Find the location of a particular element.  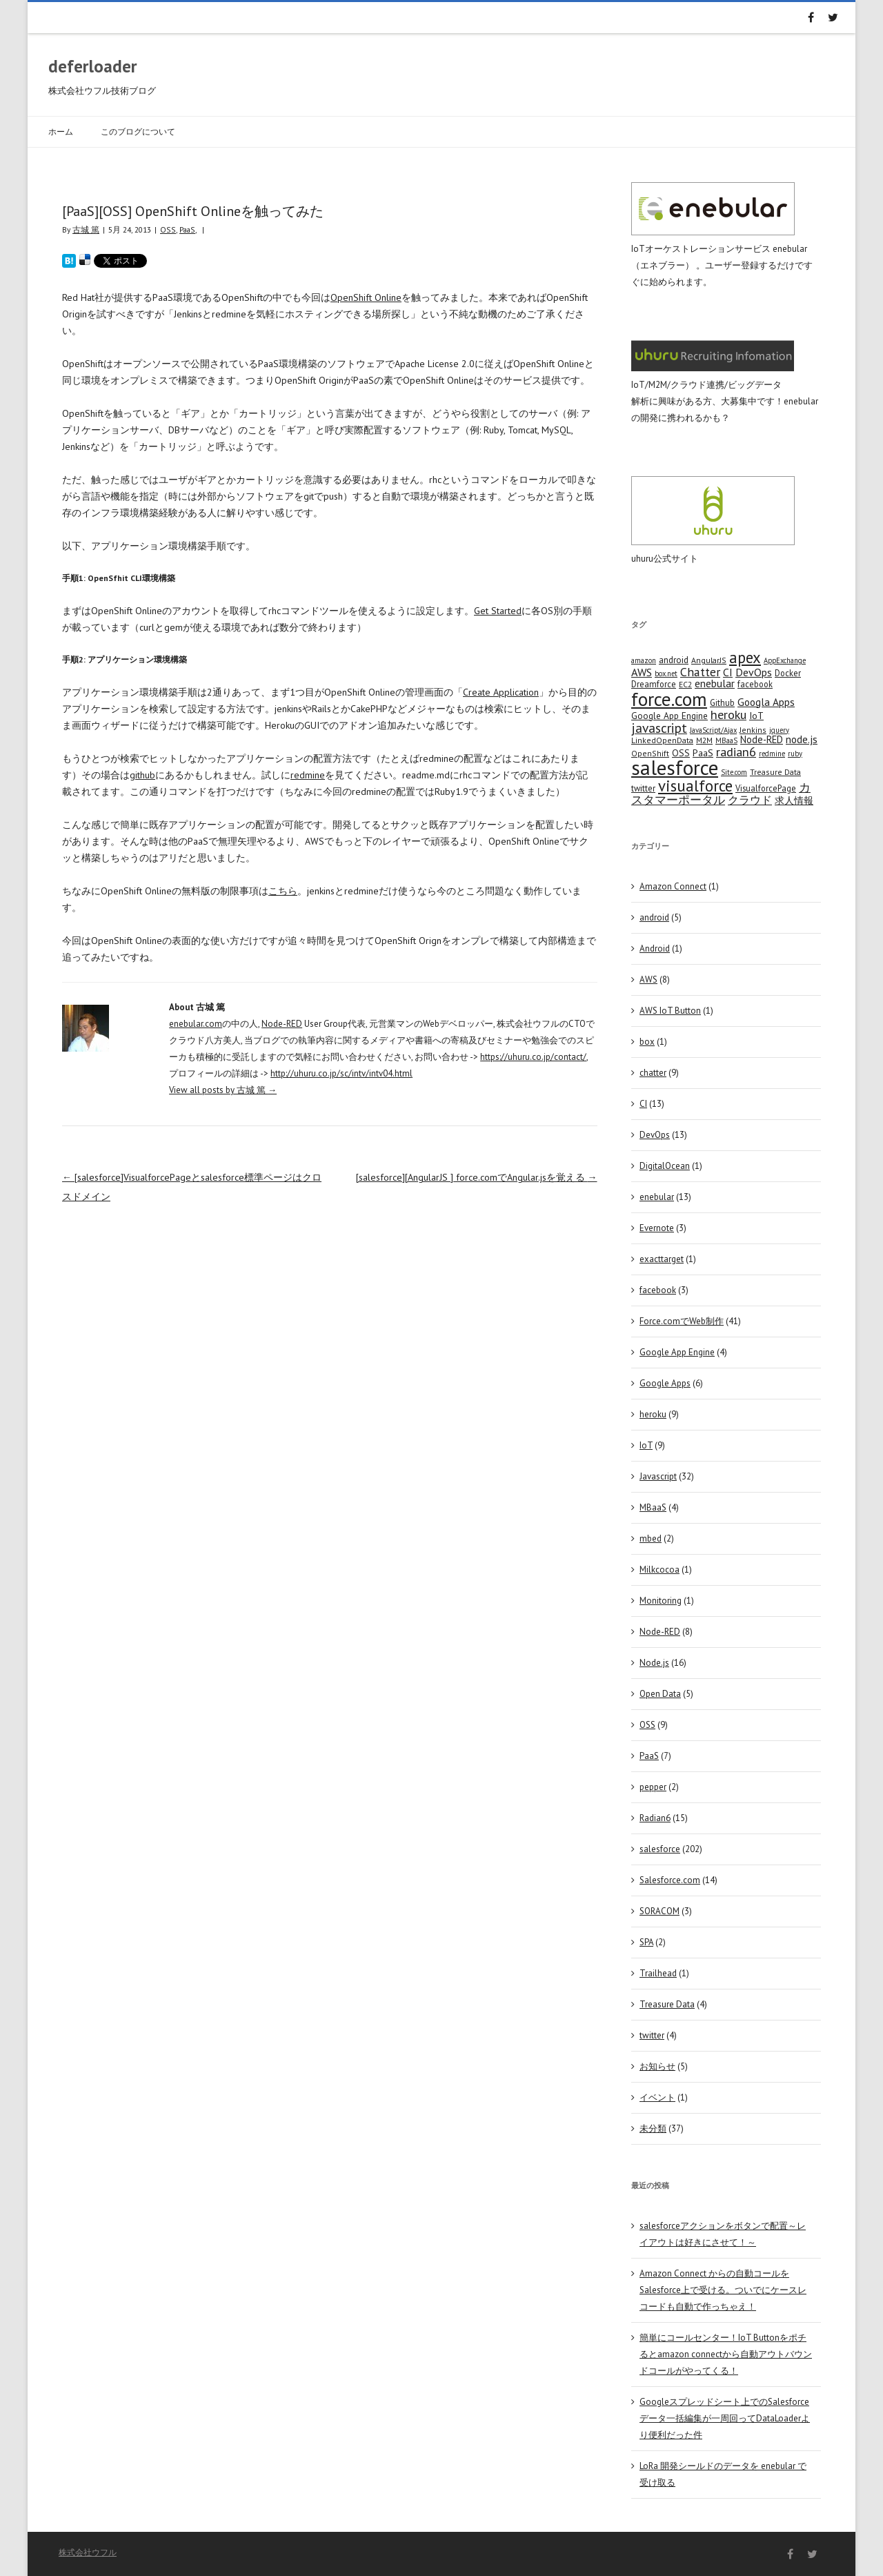

twitter [twitter (5 items)] is located at coordinates (643, 788).